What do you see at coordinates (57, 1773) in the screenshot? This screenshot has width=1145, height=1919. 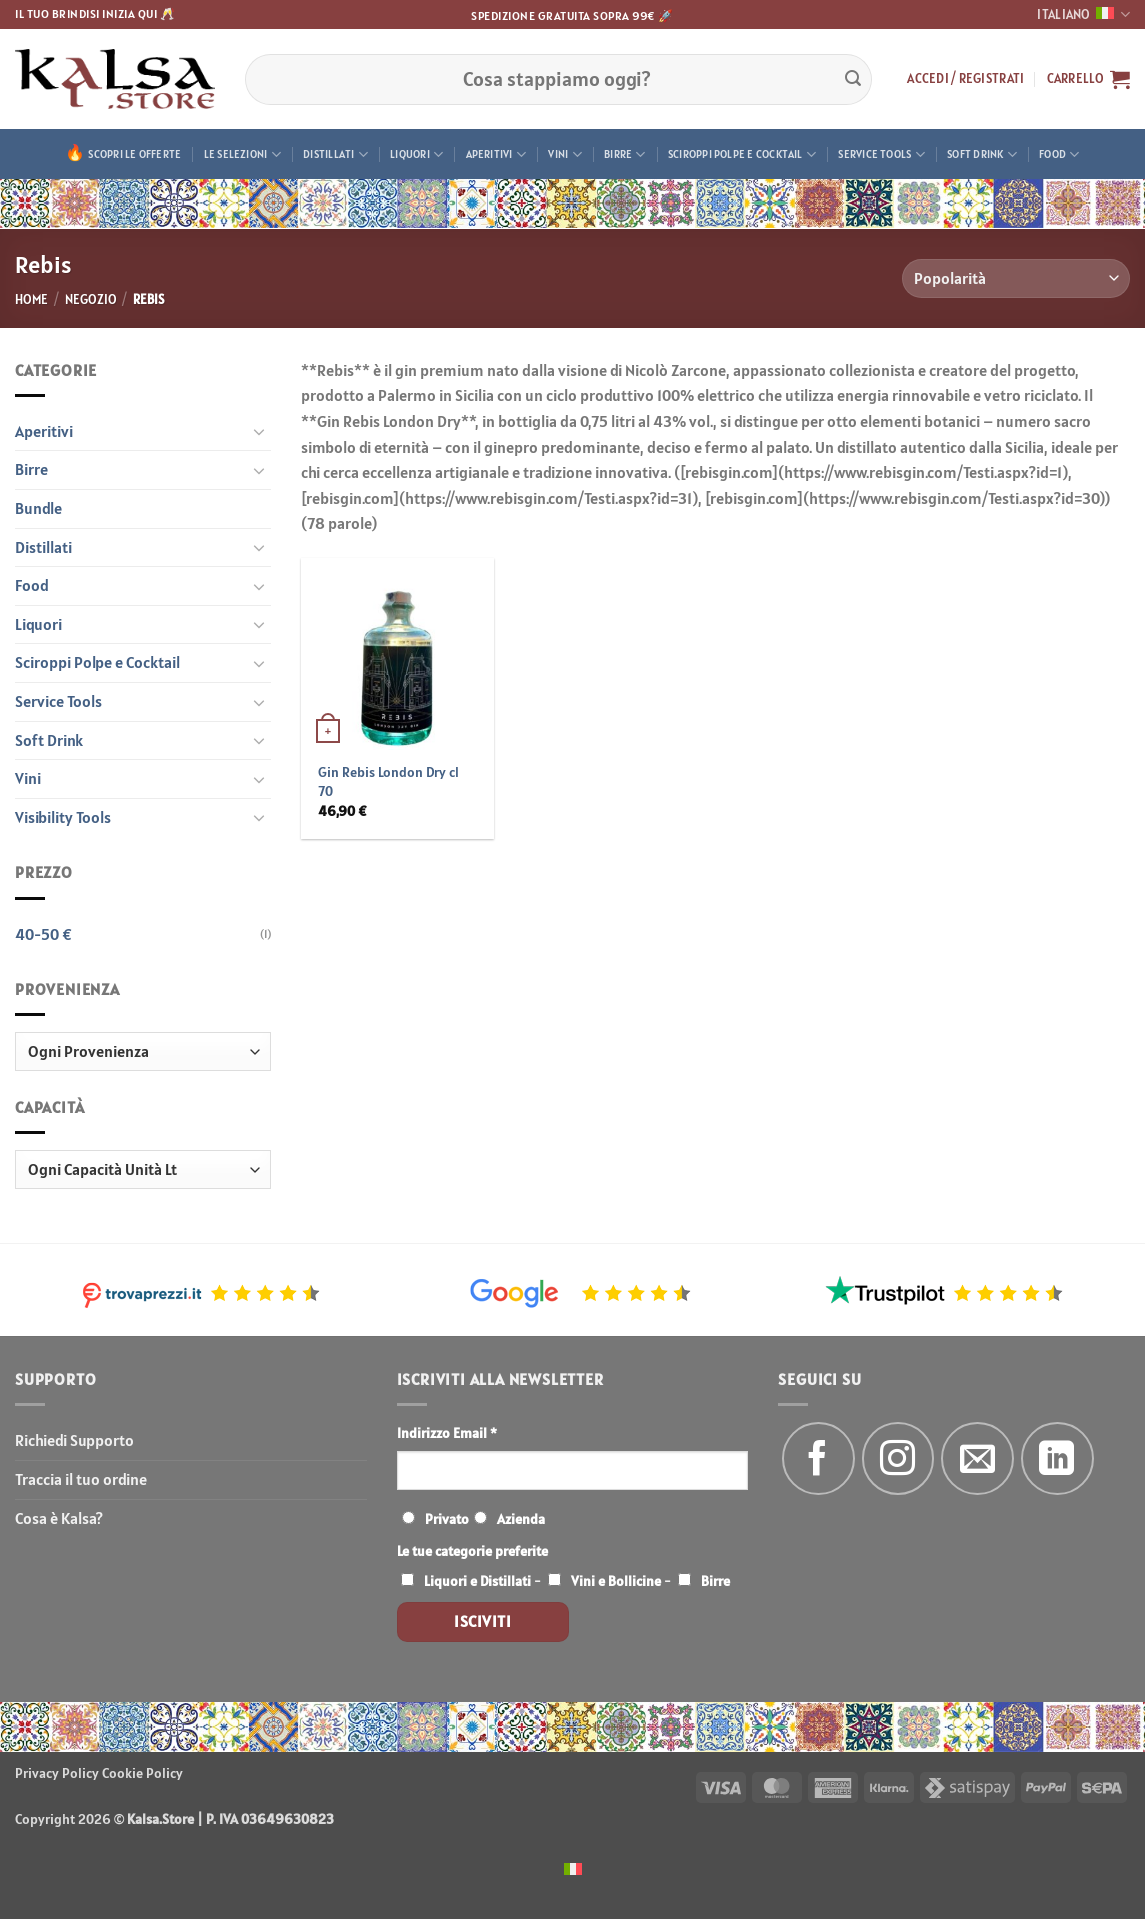 I see `Privacy Policy` at bounding box center [57, 1773].